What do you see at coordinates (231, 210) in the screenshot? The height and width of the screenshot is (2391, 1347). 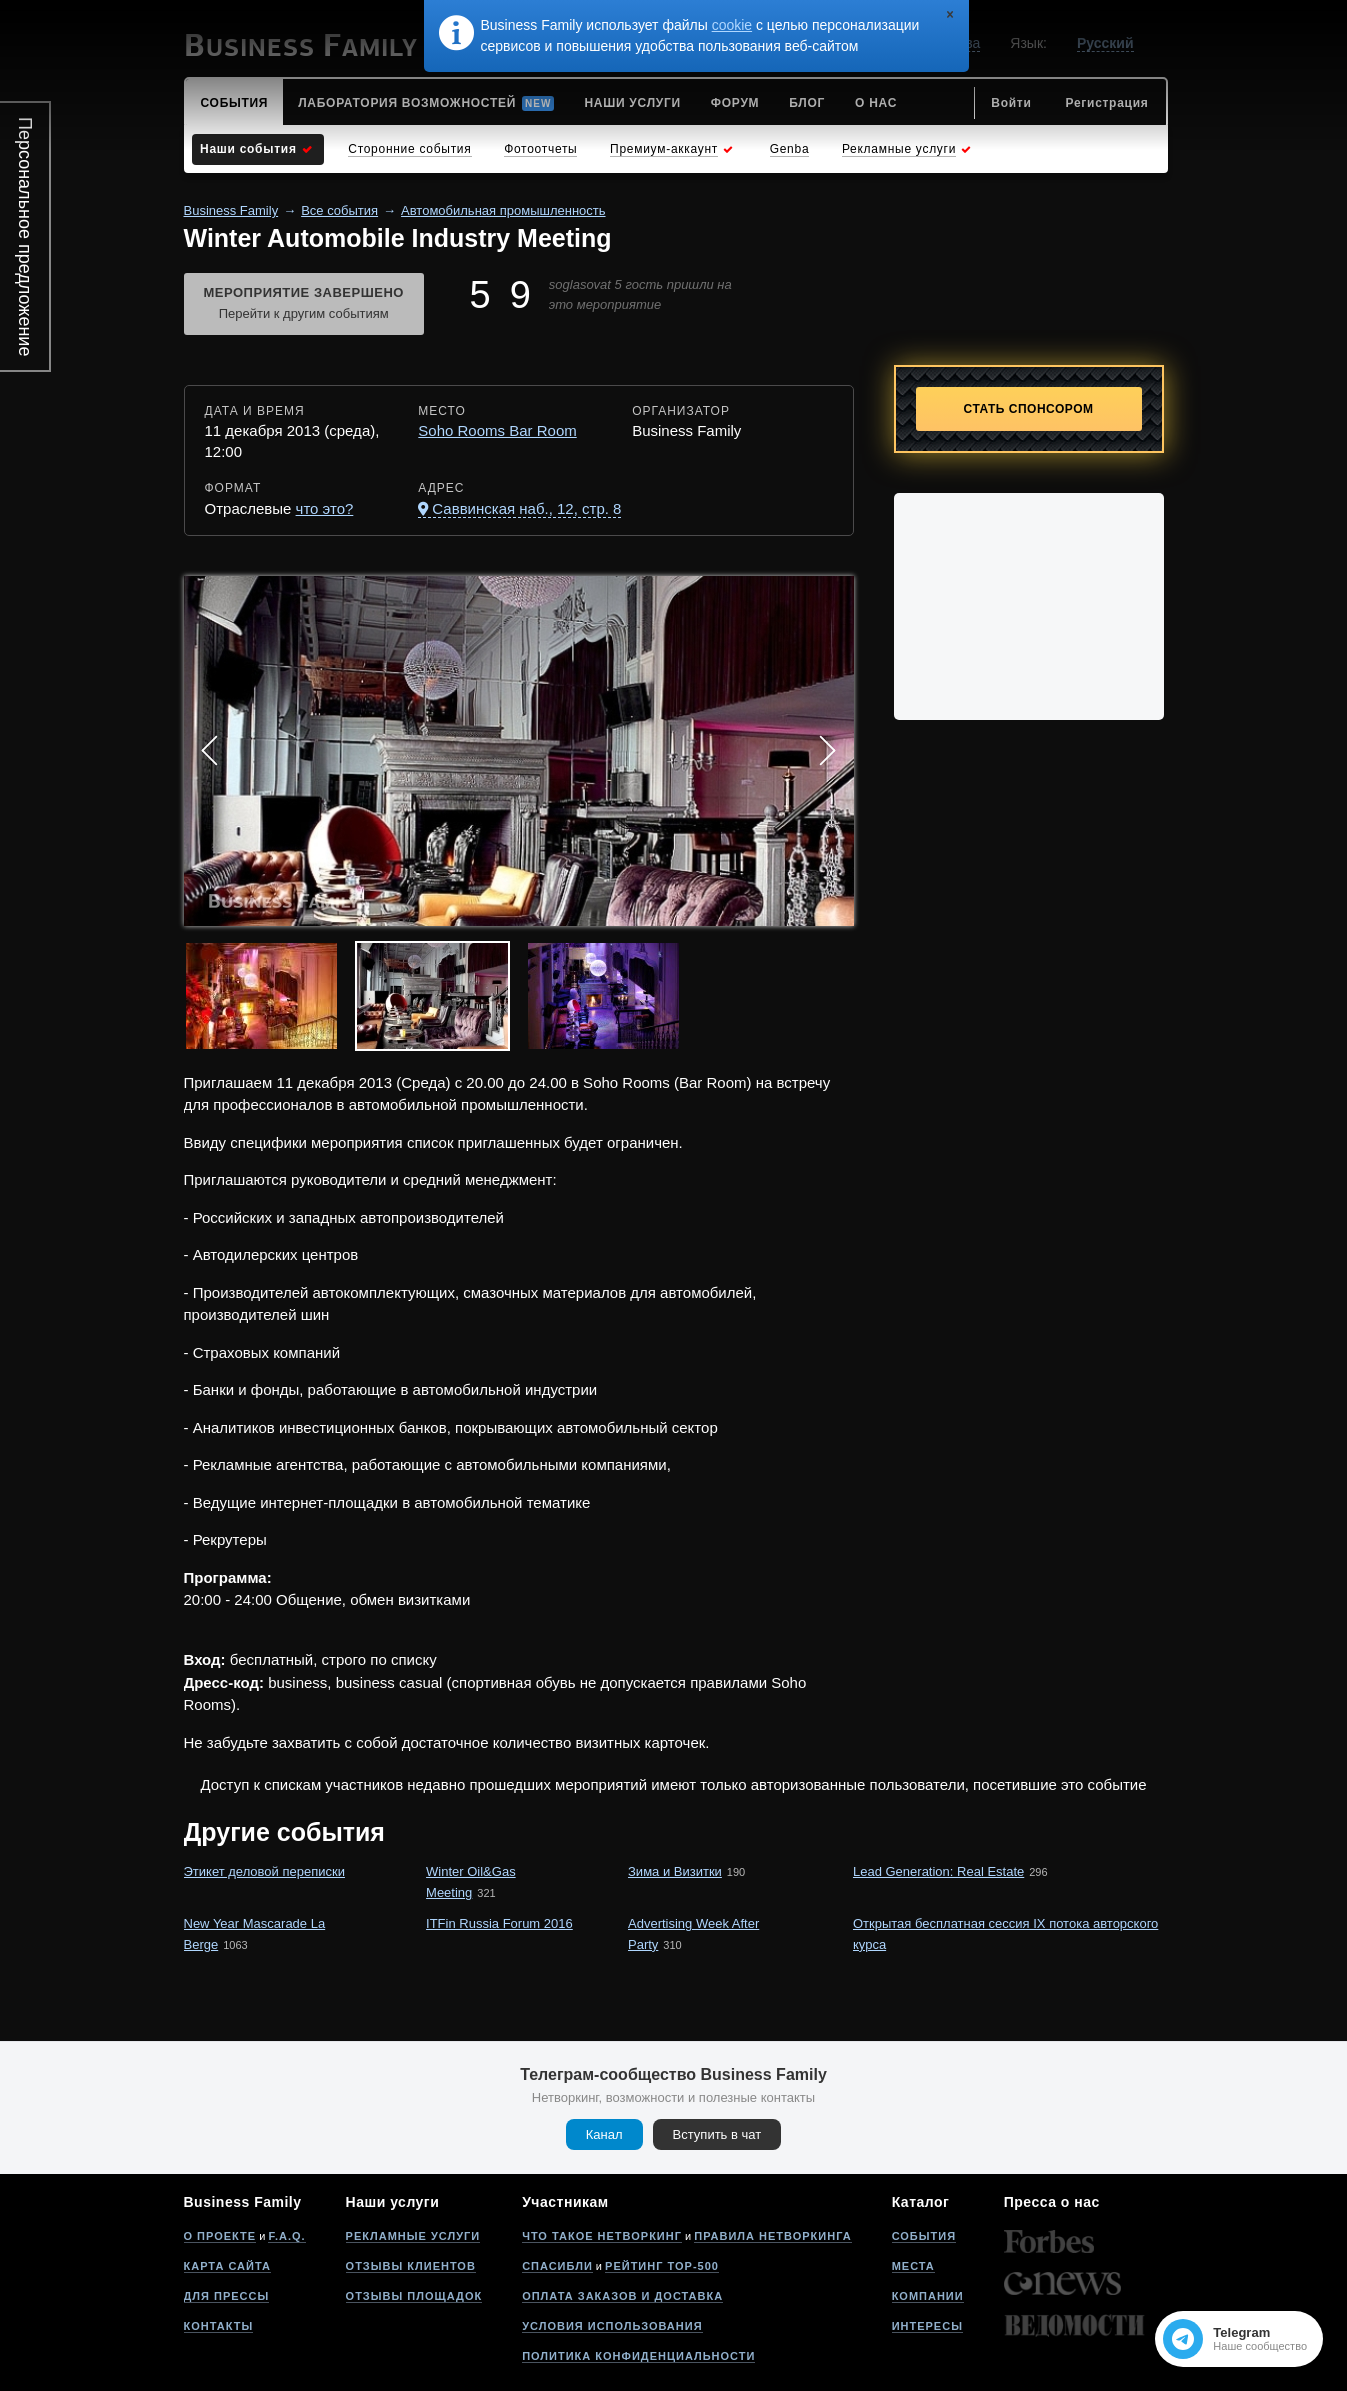 I see `Business Family` at bounding box center [231, 210].